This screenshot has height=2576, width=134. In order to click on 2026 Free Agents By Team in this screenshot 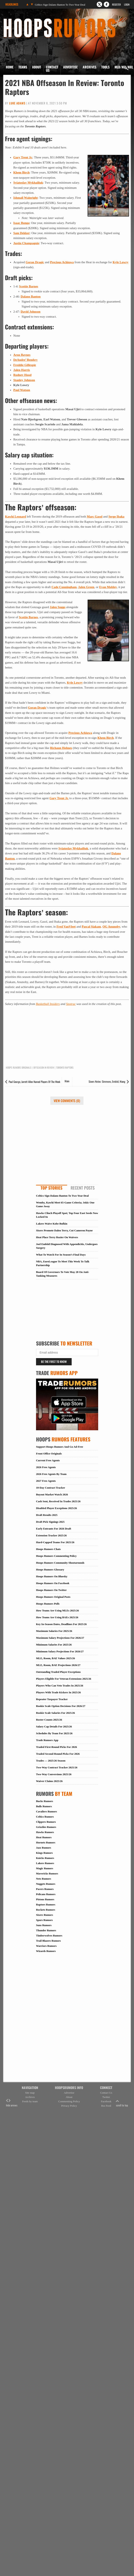, I will do `click(51, 1474)`.